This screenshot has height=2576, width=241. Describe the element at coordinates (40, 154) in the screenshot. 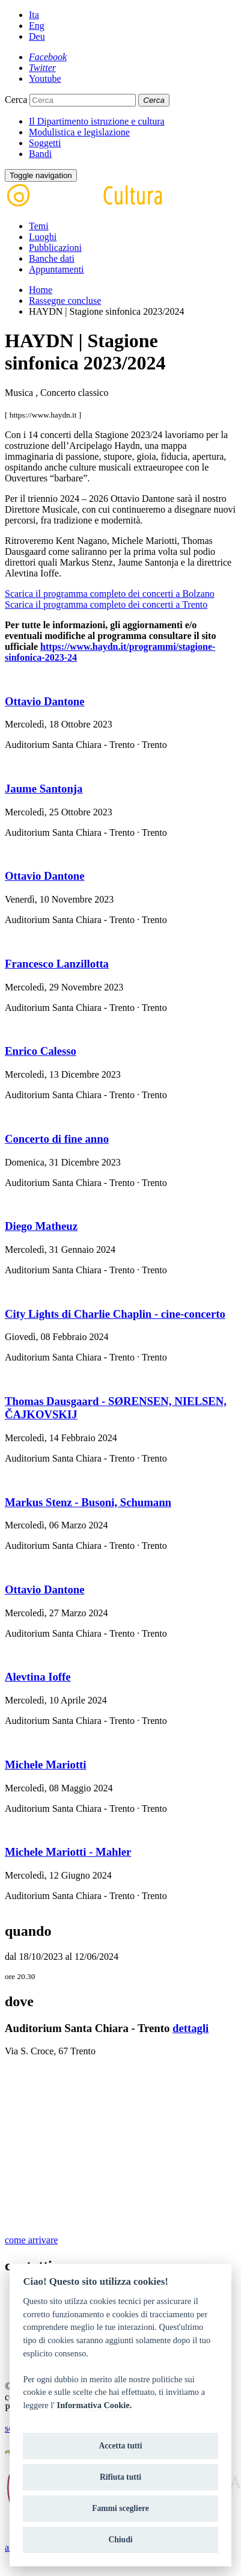

I see `Bandi` at that location.